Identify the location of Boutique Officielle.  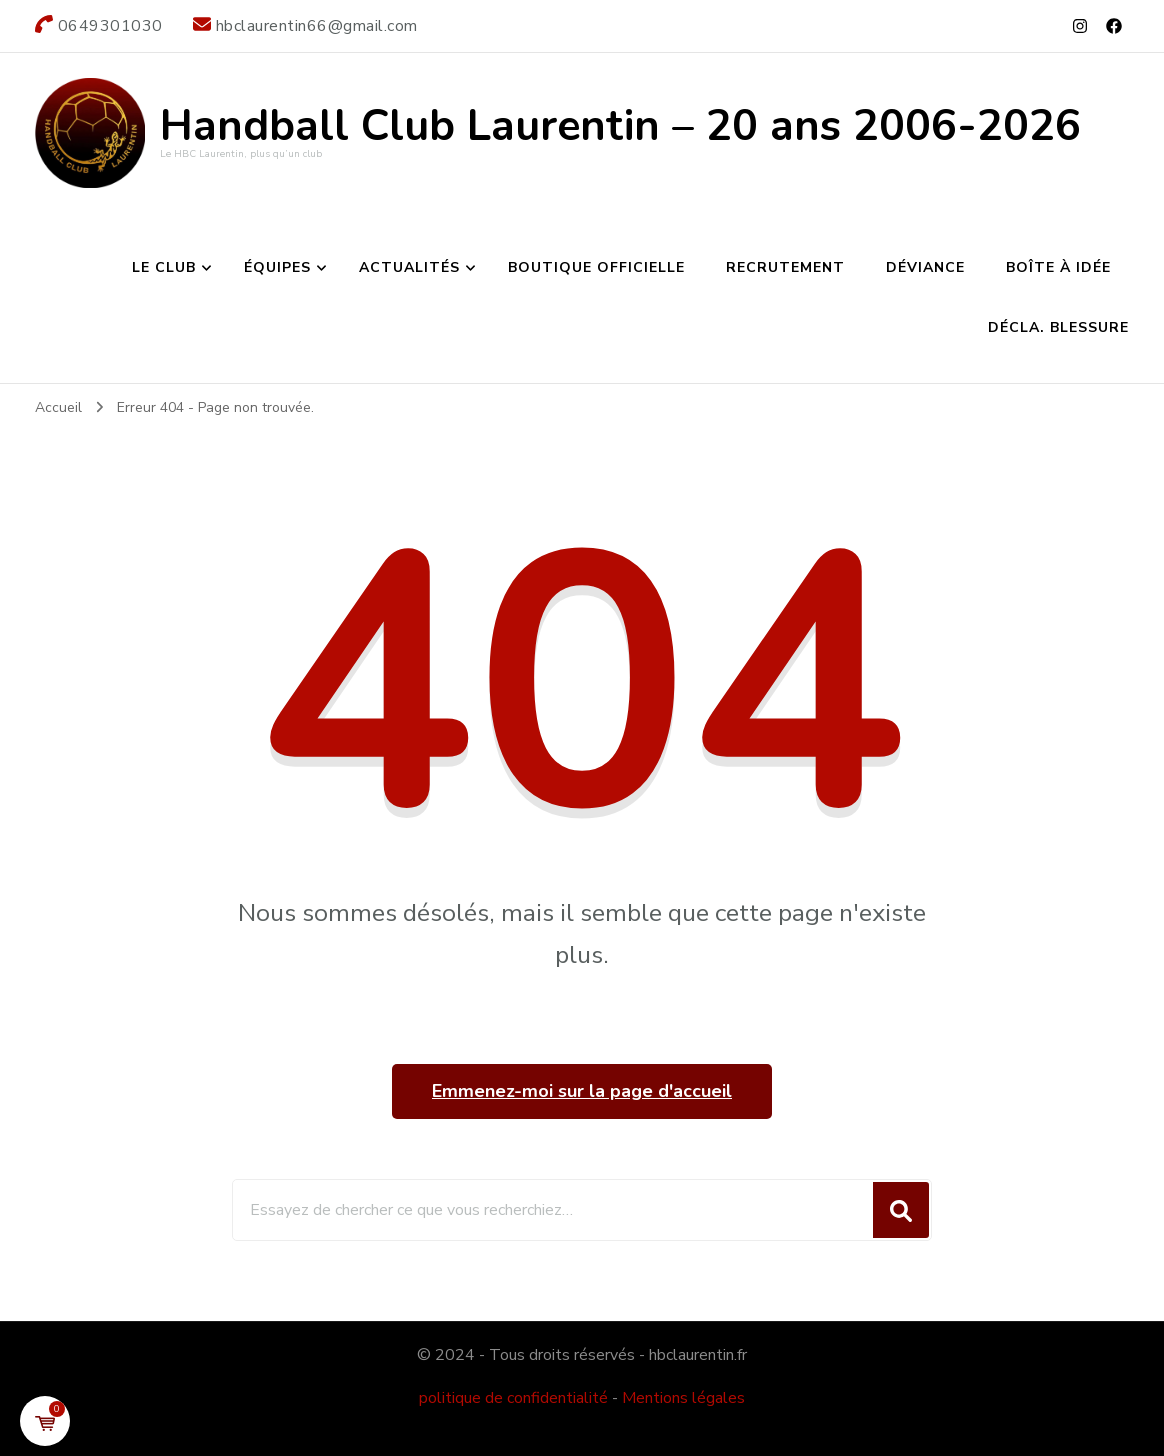
(596, 267).